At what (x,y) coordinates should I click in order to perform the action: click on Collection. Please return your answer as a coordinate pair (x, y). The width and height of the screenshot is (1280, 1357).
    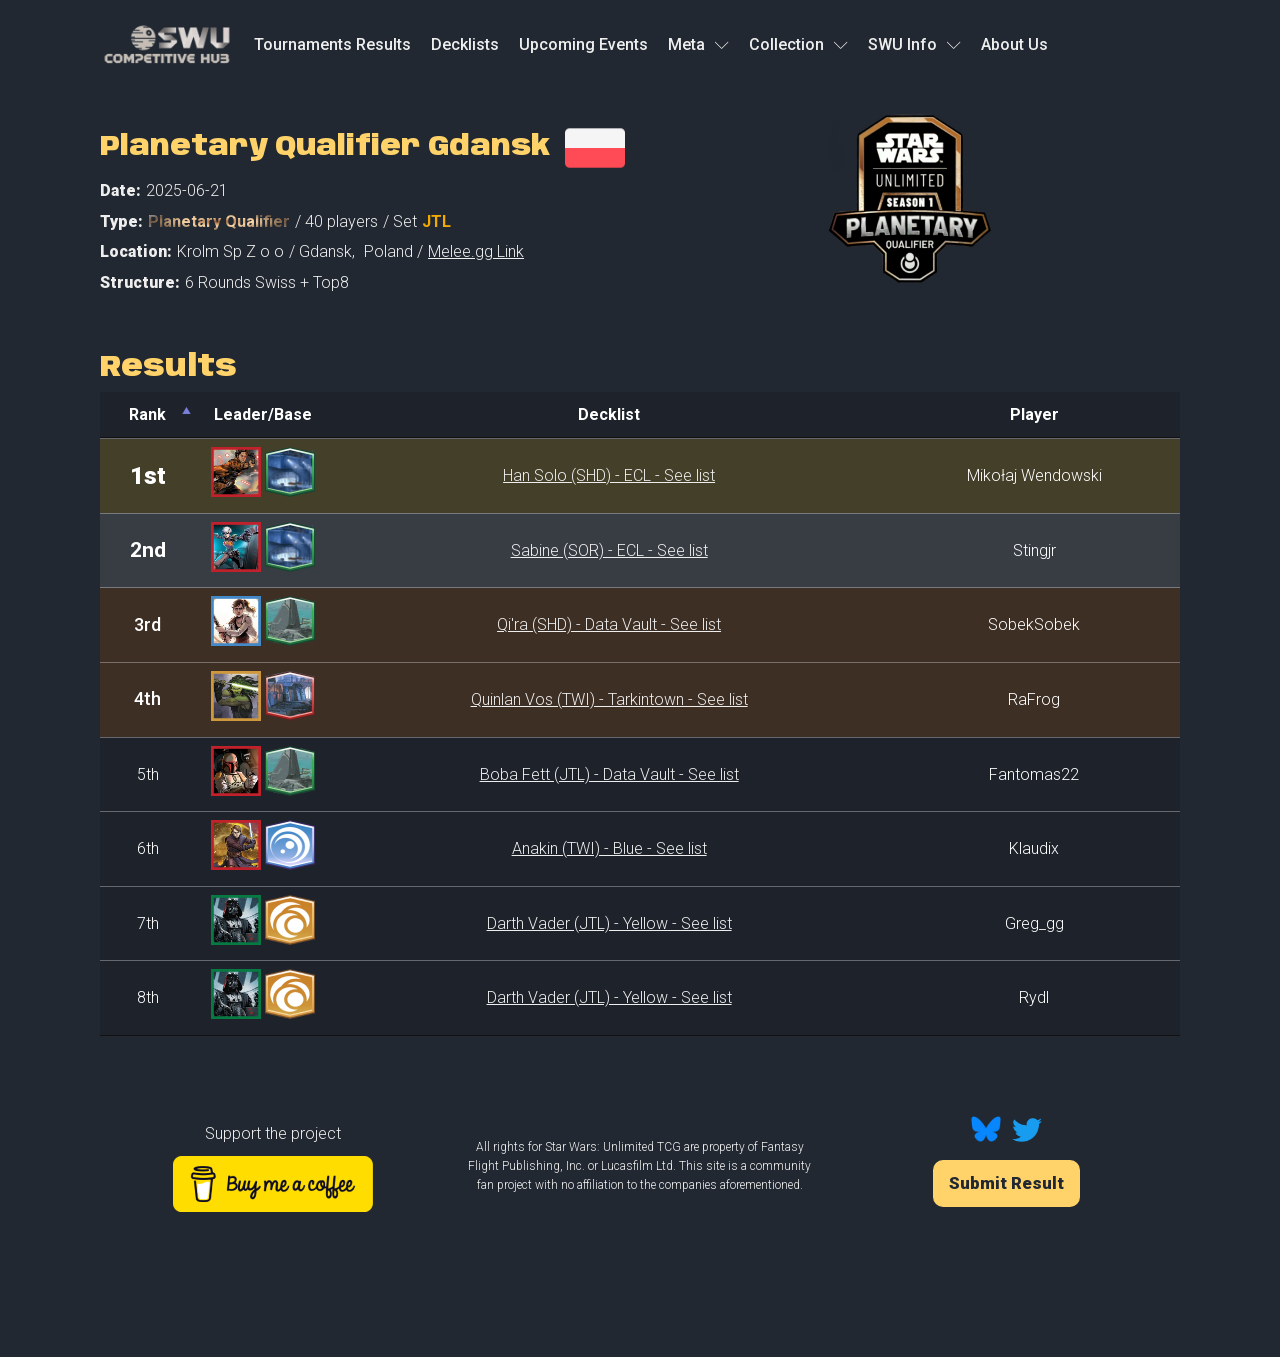
    Looking at the image, I should click on (798, 44).